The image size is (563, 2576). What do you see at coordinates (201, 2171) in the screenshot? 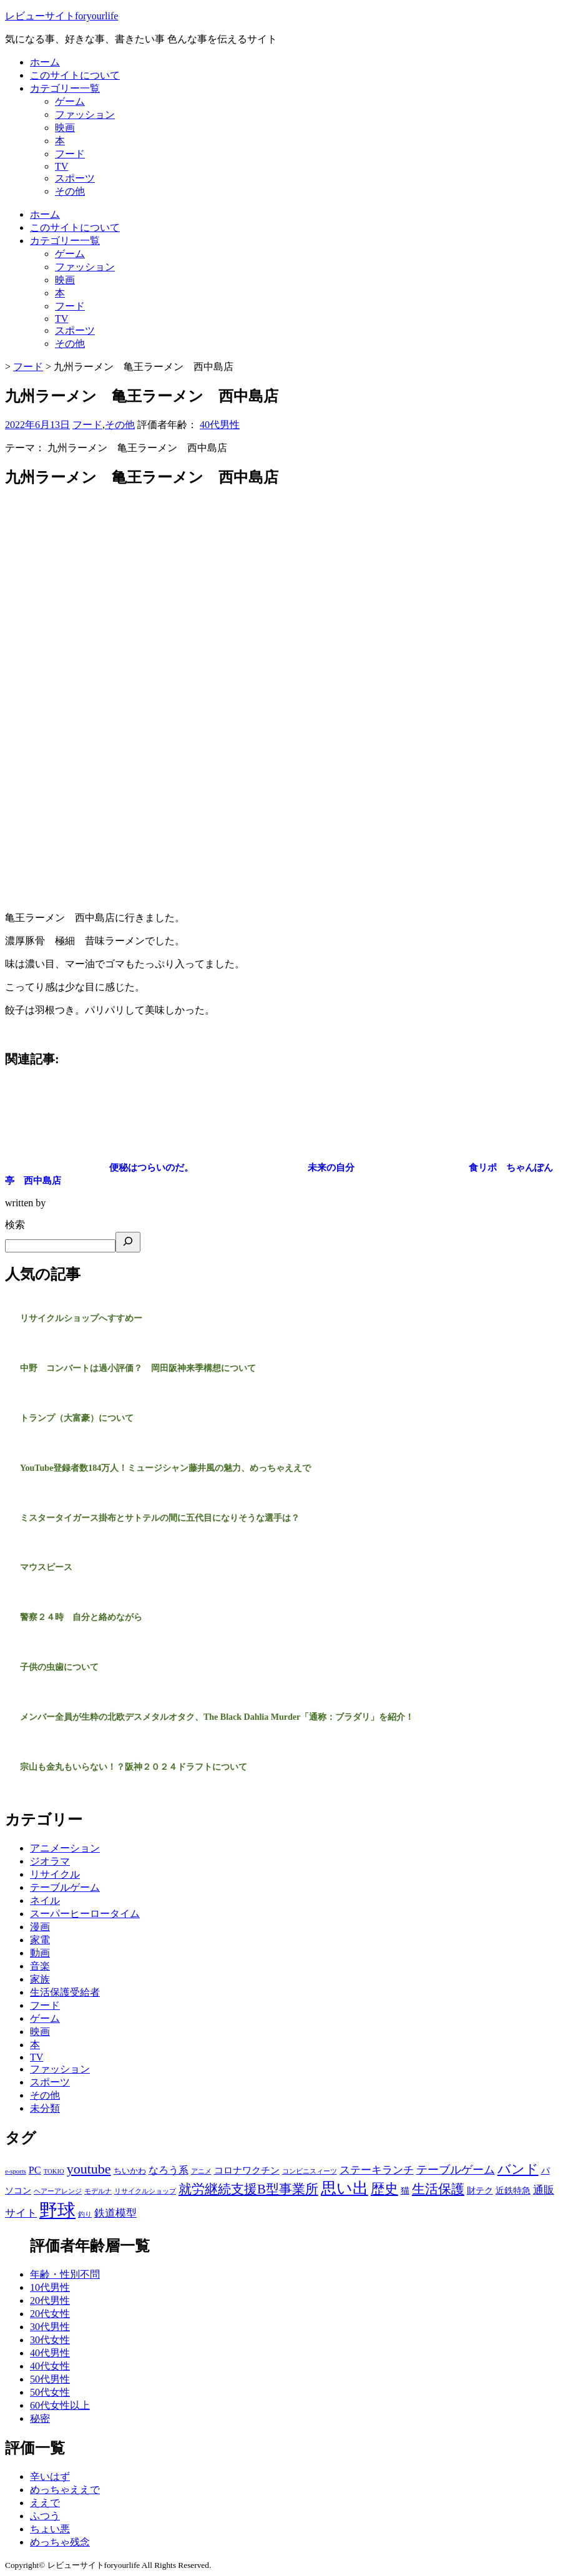
I see `アニメ [アニメ (1個の項目)]` at bounding box center [201, 2171].